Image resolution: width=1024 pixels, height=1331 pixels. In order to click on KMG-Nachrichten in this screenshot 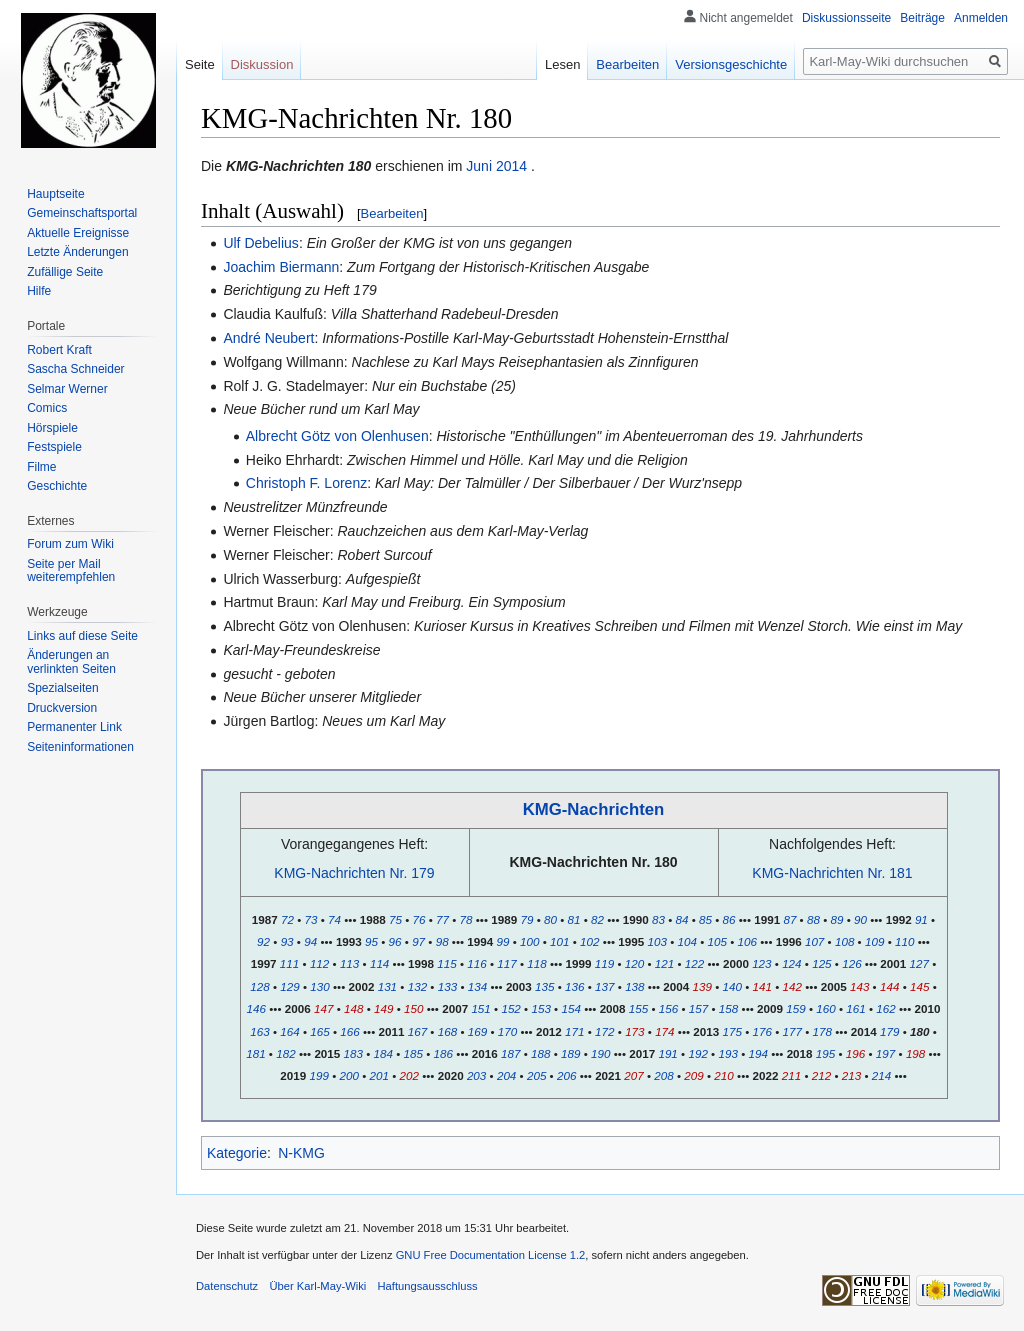, I will do `click(594, 809)`.